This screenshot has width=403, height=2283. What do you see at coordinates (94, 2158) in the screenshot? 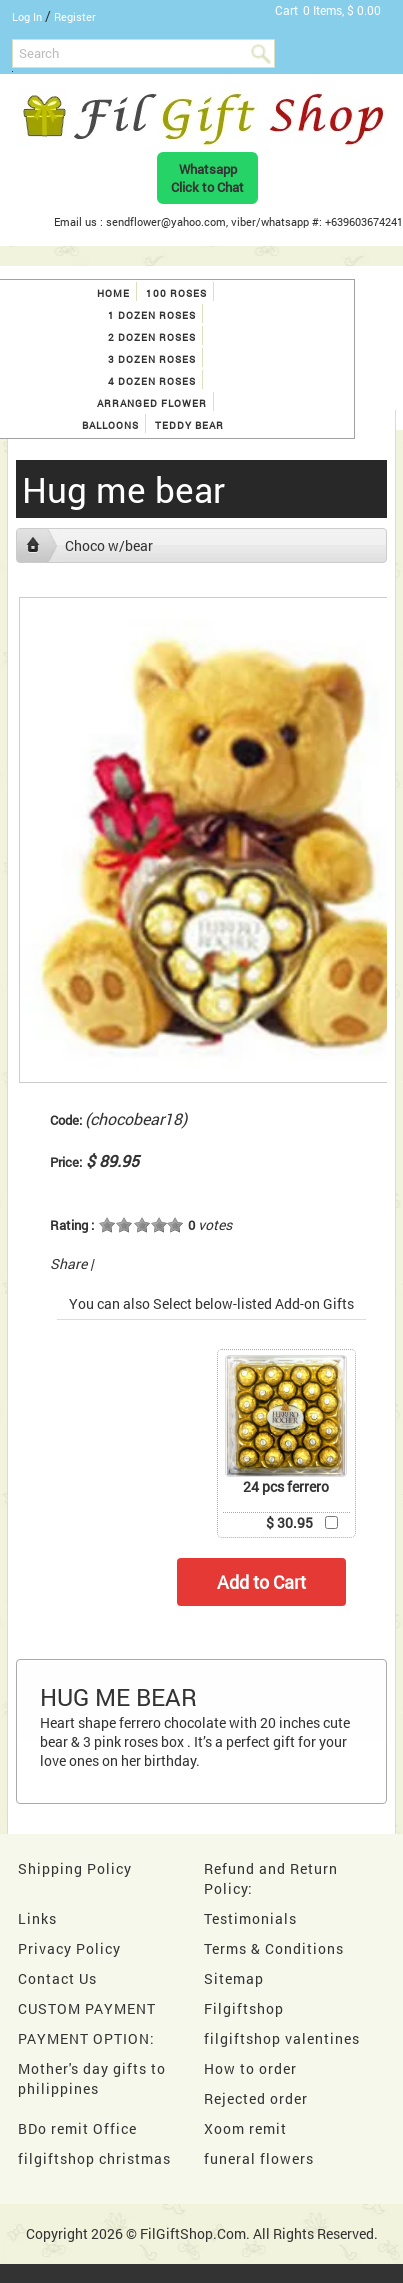
I see `filgiftshop christmas` at bounding box center [94, 2158].